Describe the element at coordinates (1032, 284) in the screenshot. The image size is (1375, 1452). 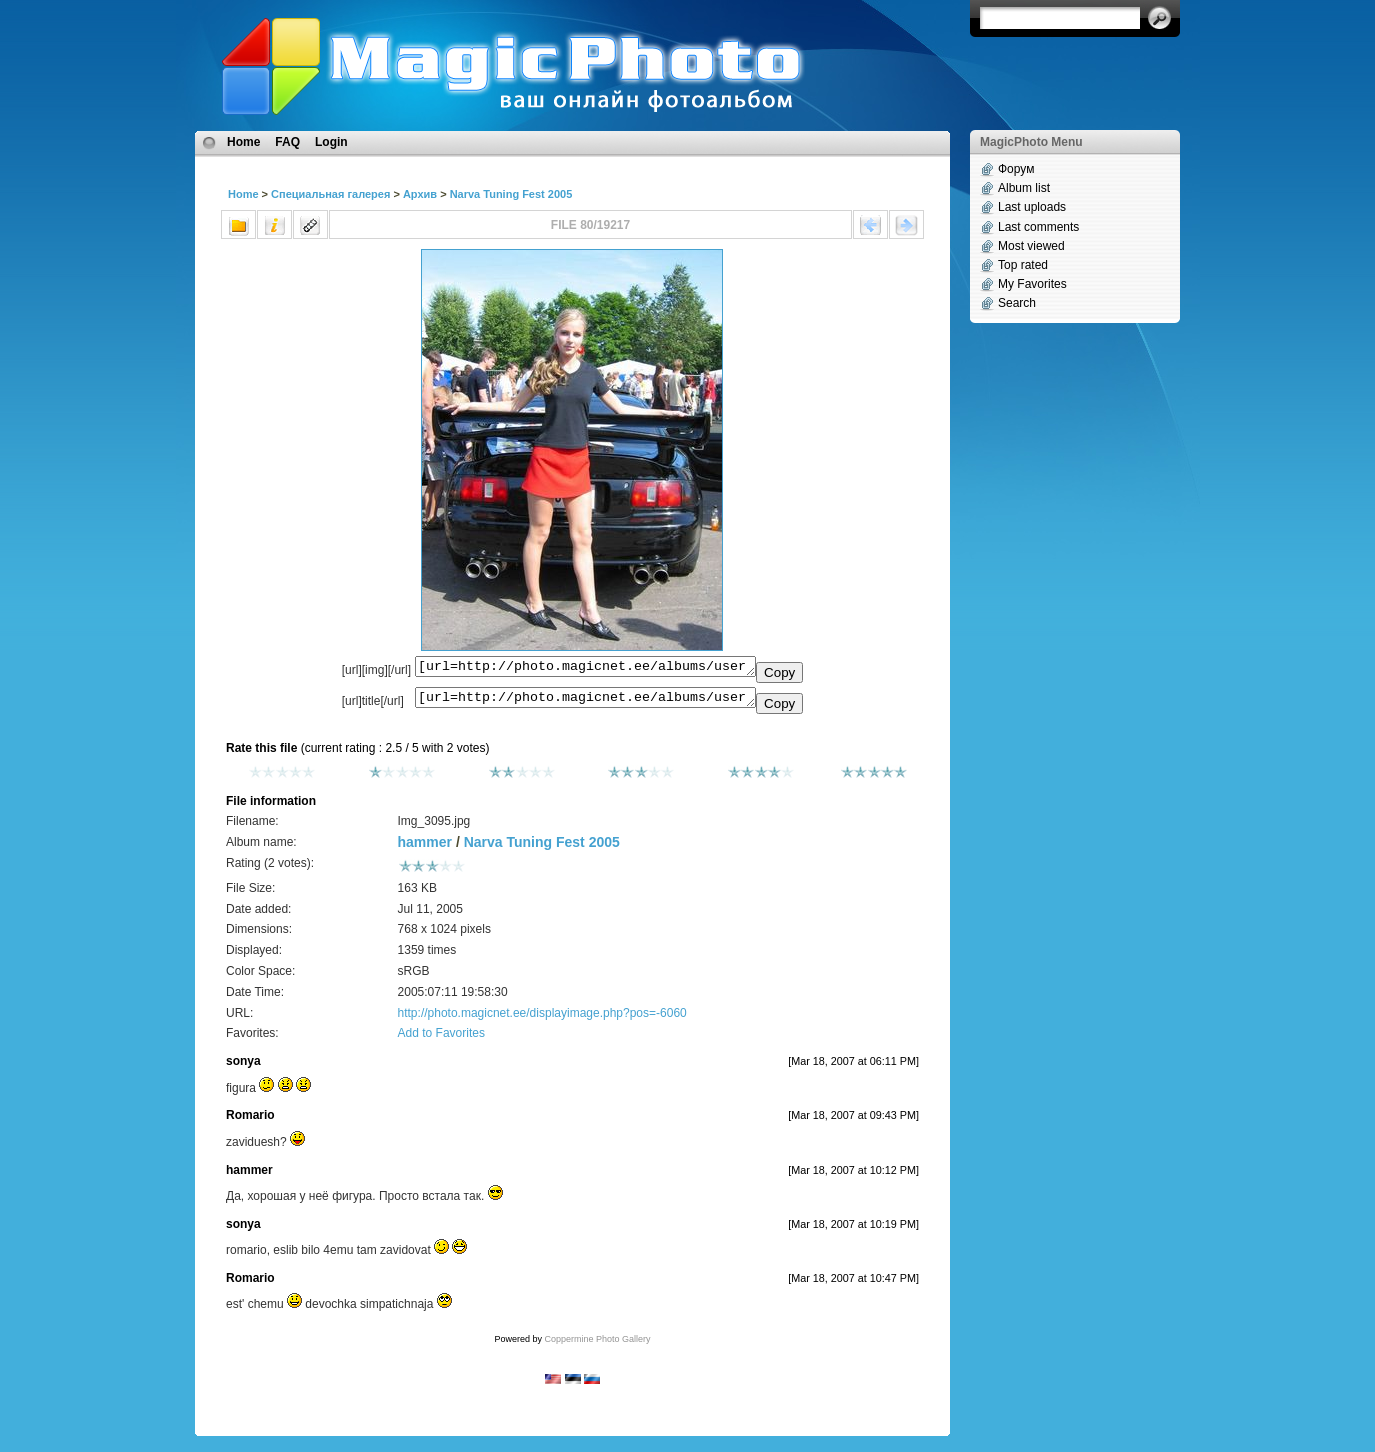
I see `My Favorites` at that location.